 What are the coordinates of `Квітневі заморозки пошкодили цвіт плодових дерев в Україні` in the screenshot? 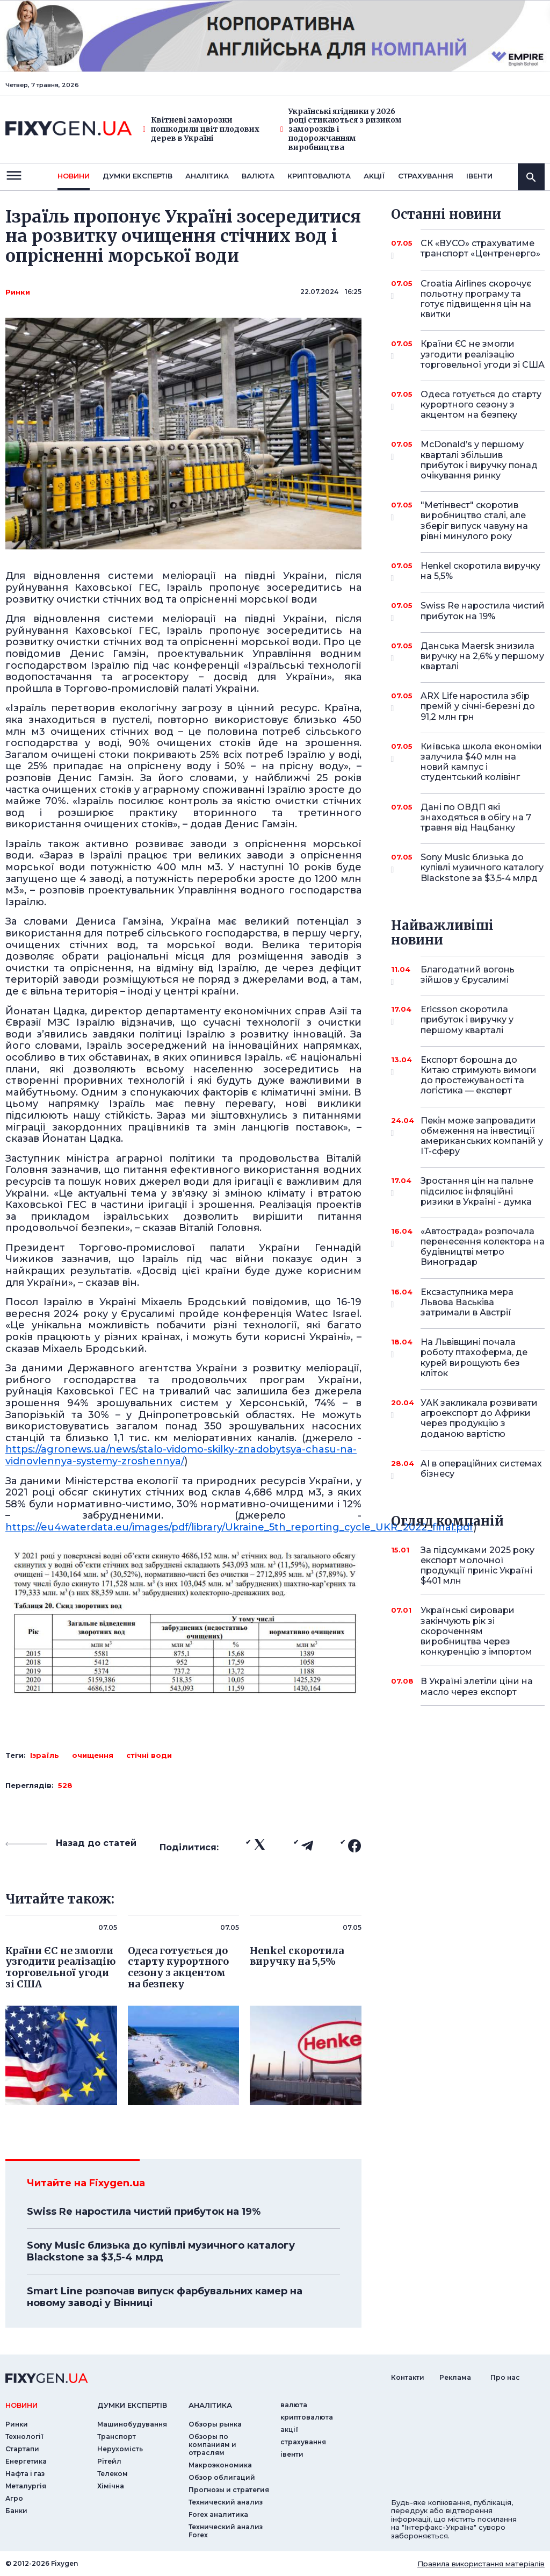 It's located at (201, 129).